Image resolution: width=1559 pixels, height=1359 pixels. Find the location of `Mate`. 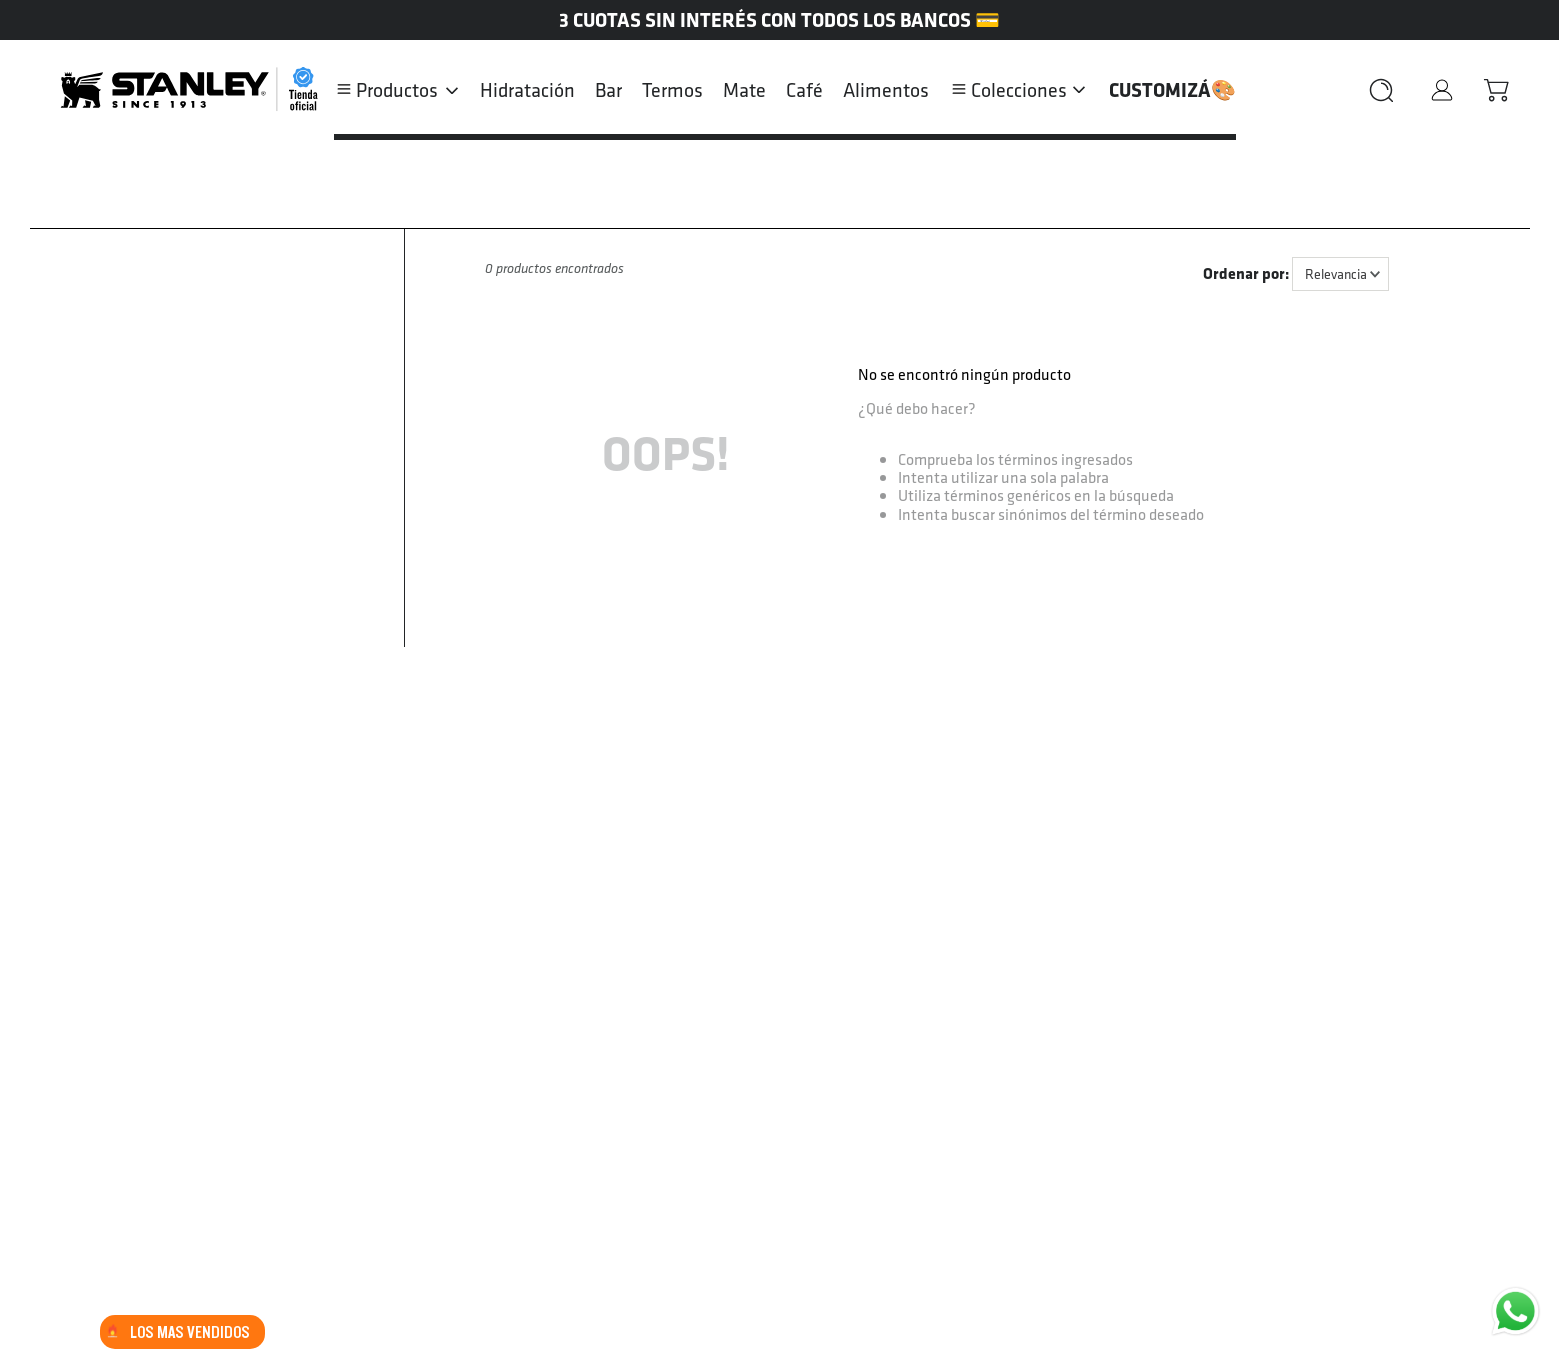

Mate is located at coordinates (744, 90).